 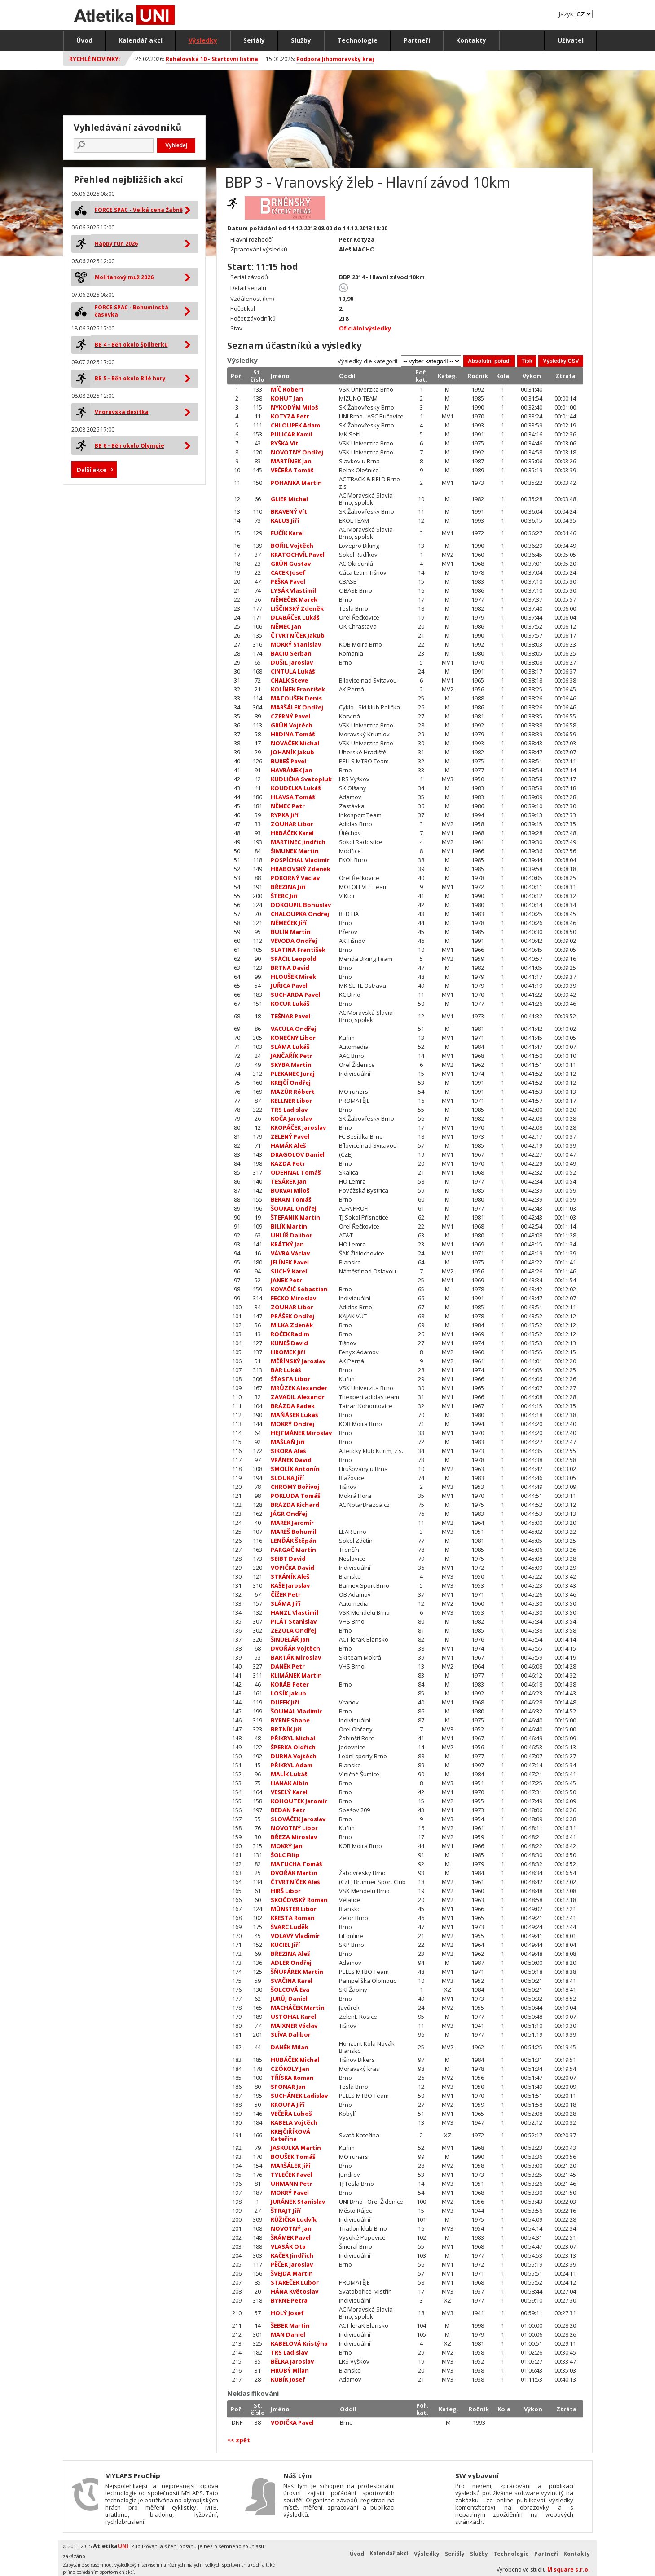 I want to click on PLEKANEC Juraj, so click(x=293, y=1074).